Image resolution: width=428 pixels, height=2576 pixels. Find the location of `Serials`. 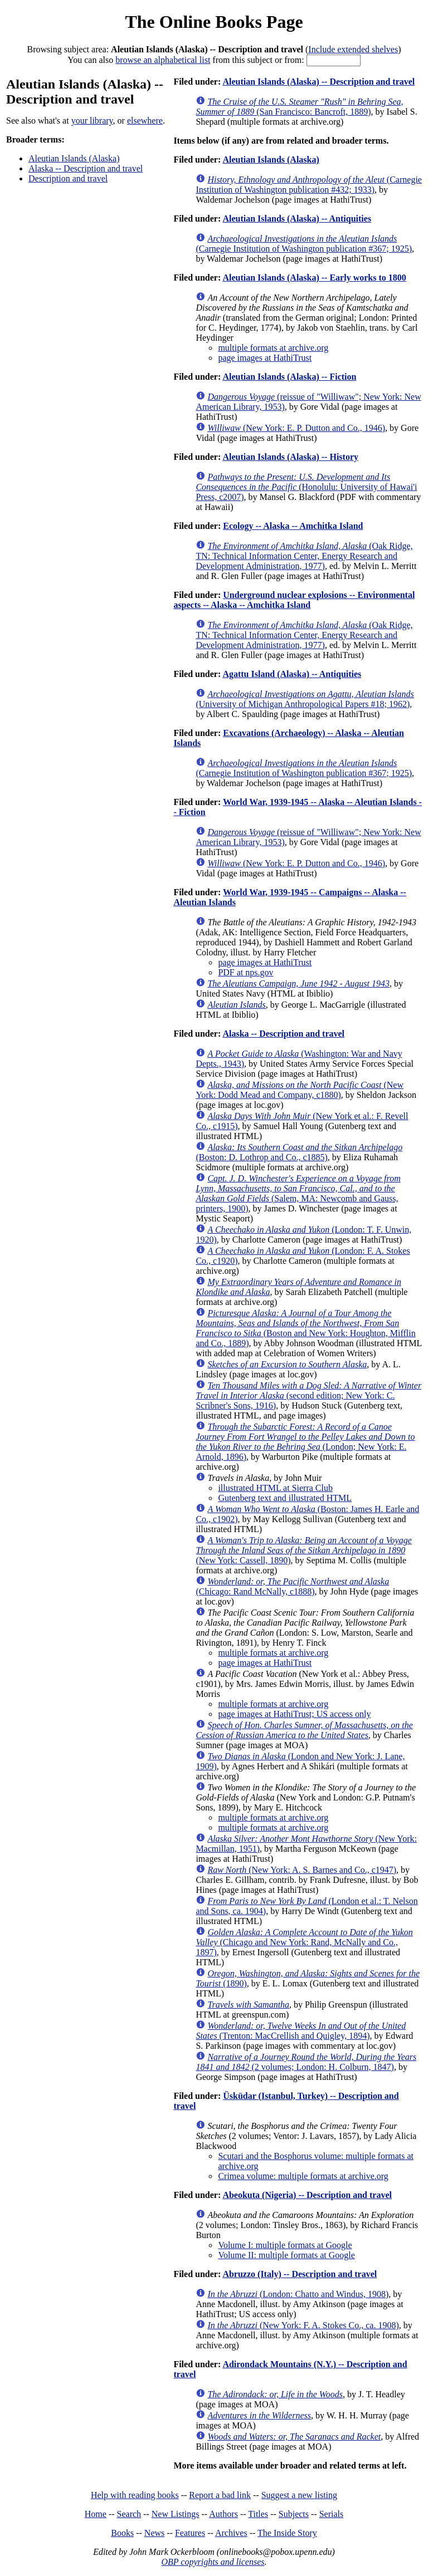

Serials is located at coordinates (331, 2514).